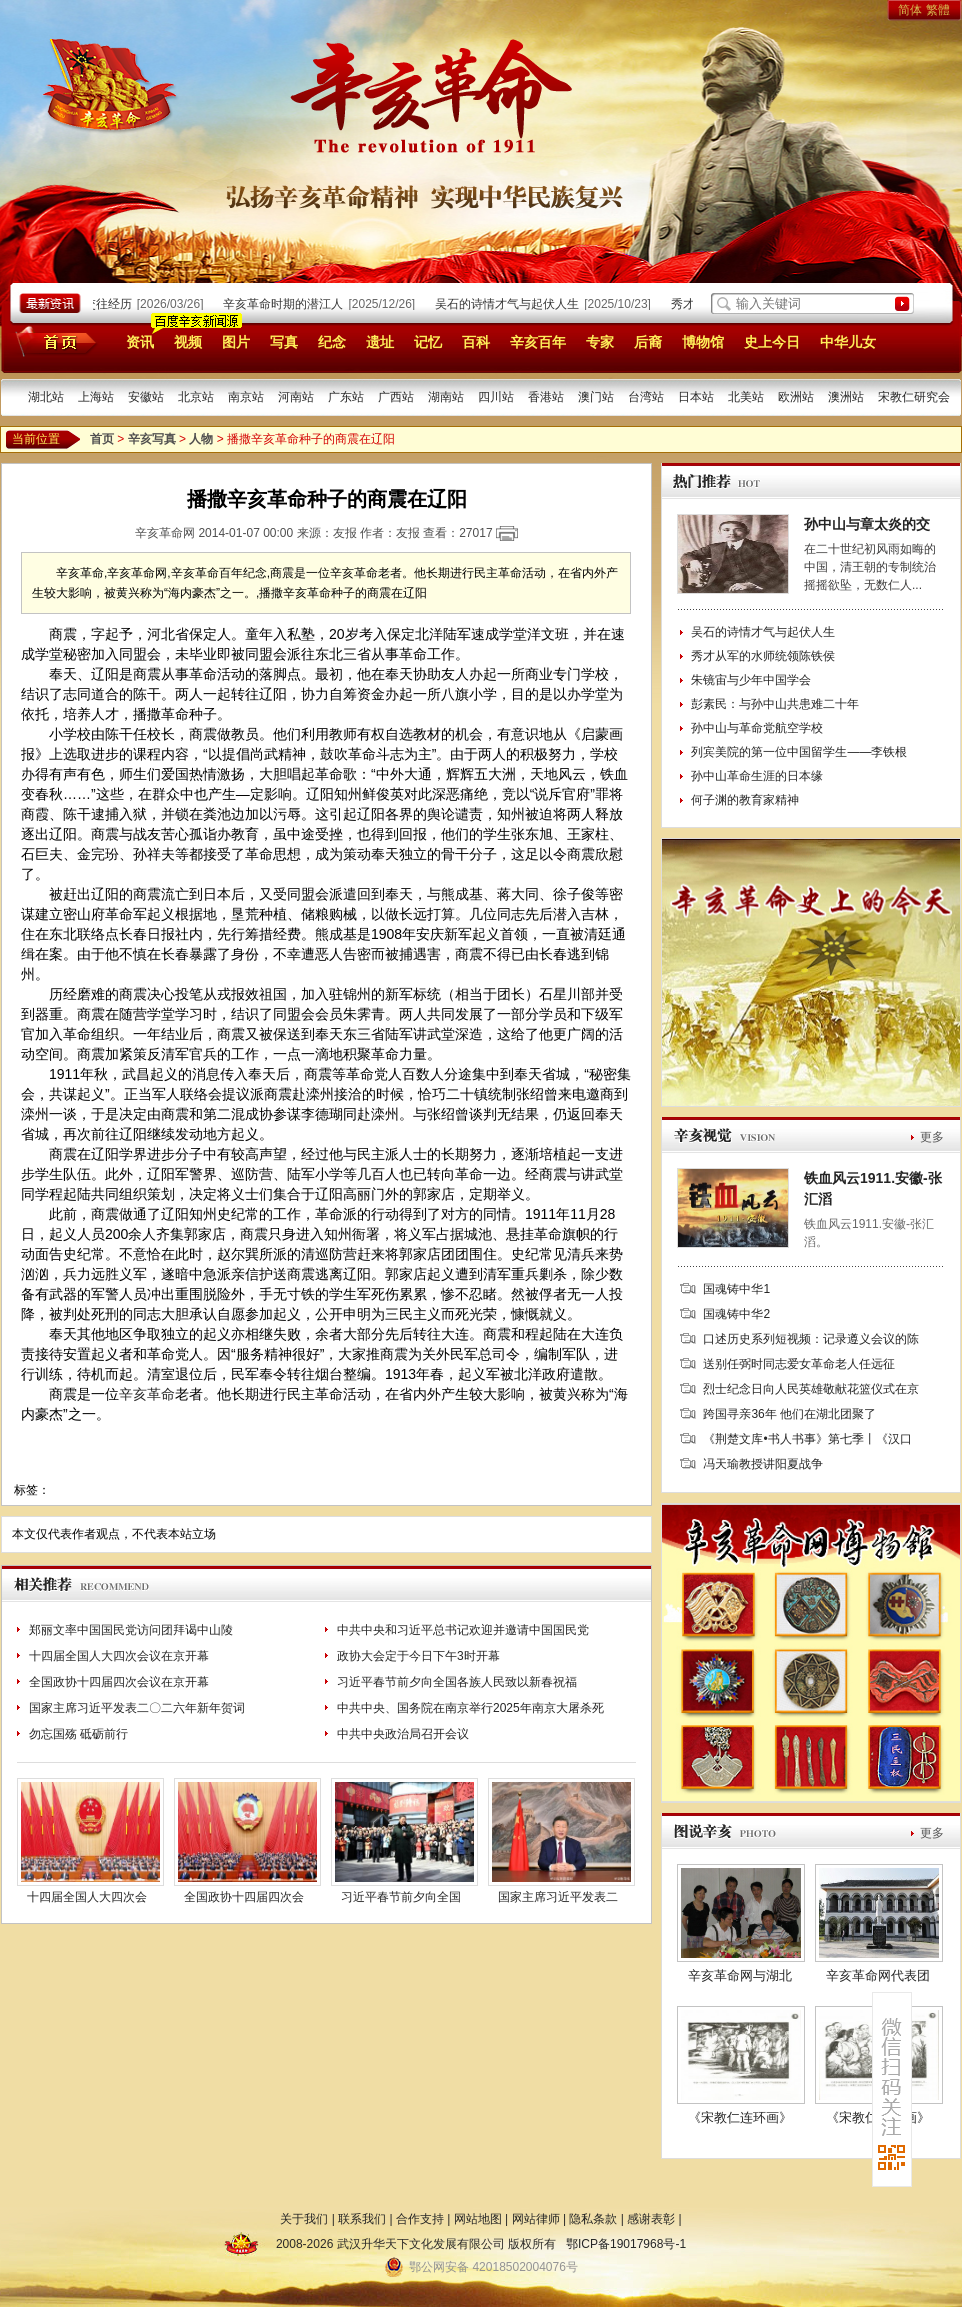 This screenshot has width=962, height=2307. Describe the element at coordinates (152, 439) in the screenshot. I see `辛亥写真` at that location.